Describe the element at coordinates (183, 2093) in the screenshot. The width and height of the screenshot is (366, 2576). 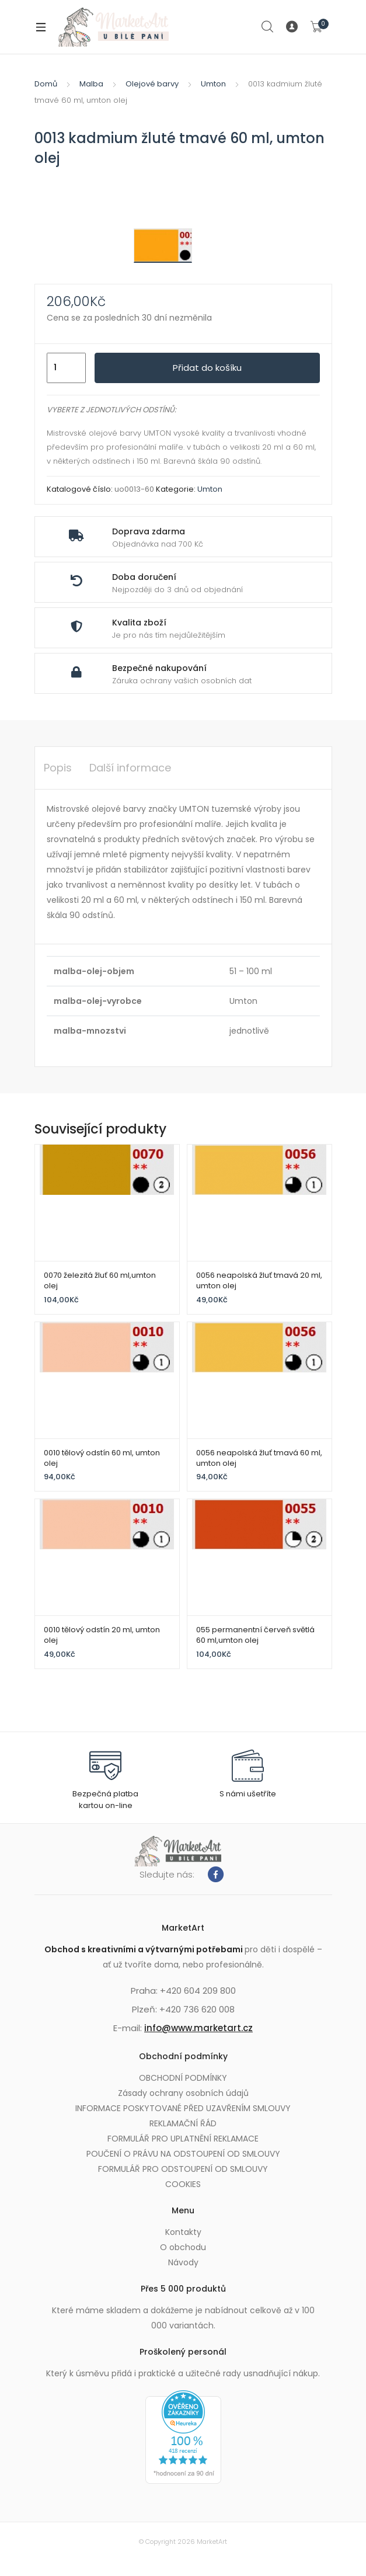
I see `Zásady ochrany osobních údajů` at that location.